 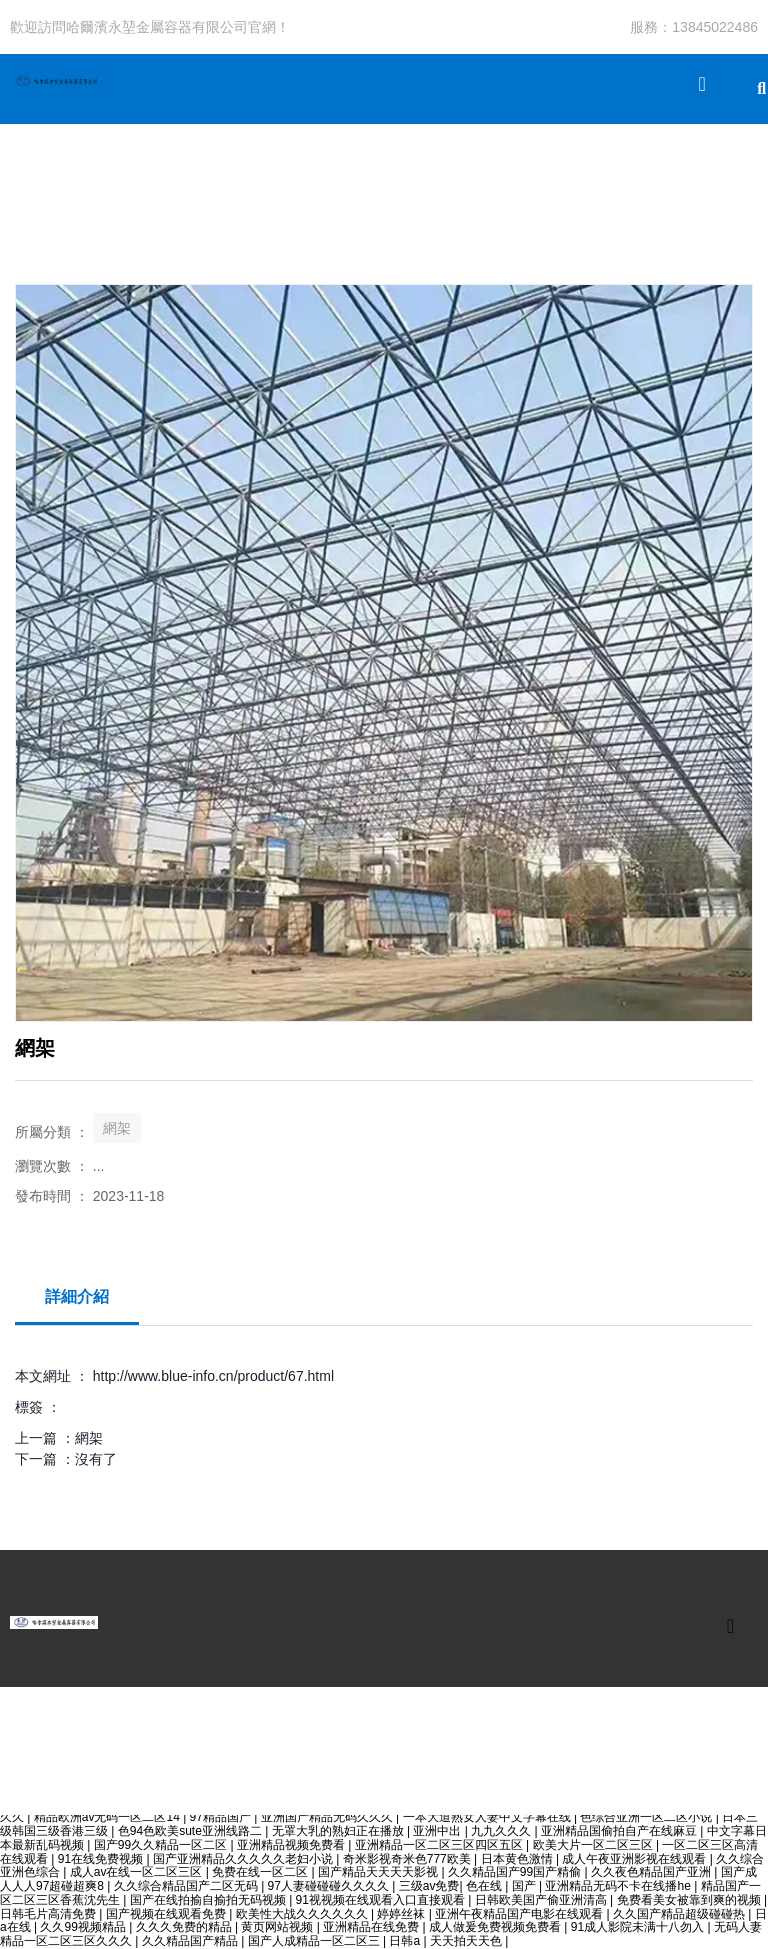 I want to click on 国产在线拍揄自揄拍无码视频, so click(x=209, y=1900).